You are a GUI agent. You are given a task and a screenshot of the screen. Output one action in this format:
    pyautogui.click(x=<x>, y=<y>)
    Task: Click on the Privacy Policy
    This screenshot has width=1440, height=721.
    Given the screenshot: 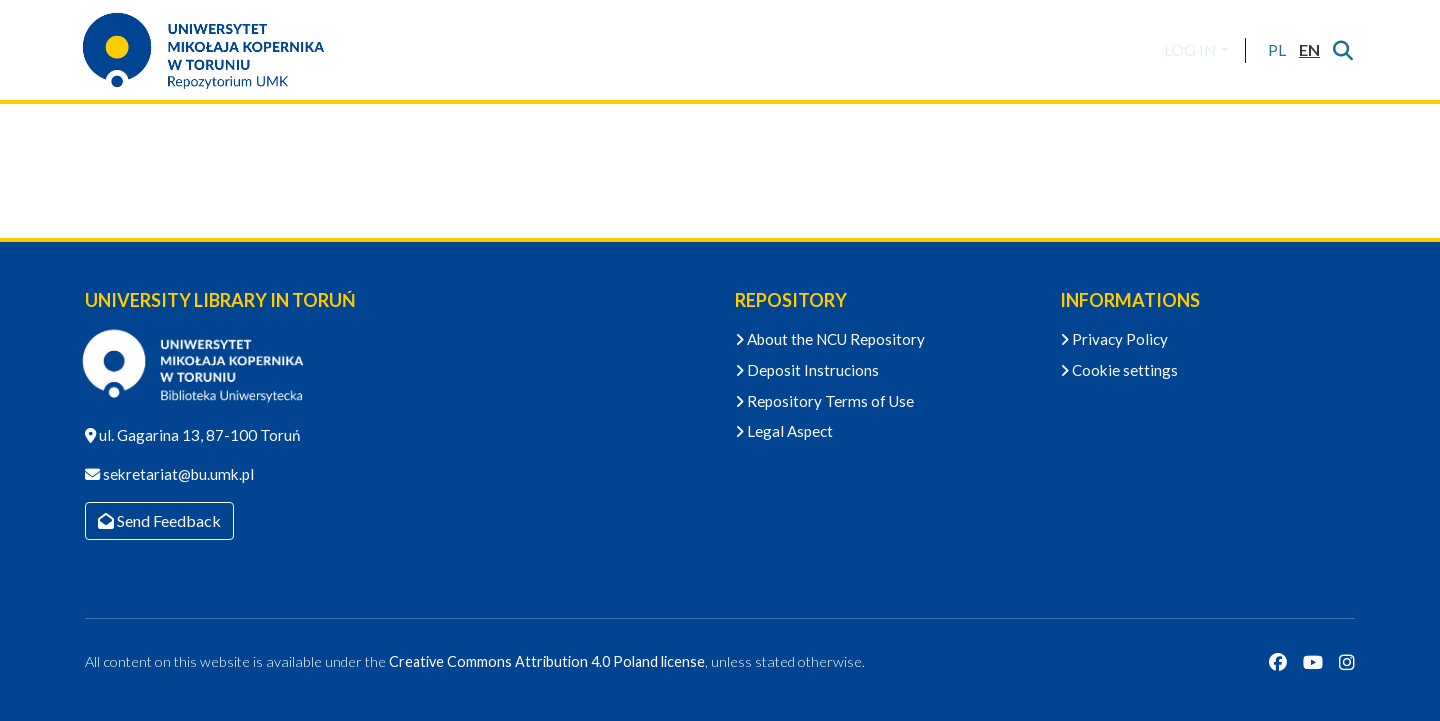 What is the action you would take?
    pyautogui.click(x=1114, y=339)
    